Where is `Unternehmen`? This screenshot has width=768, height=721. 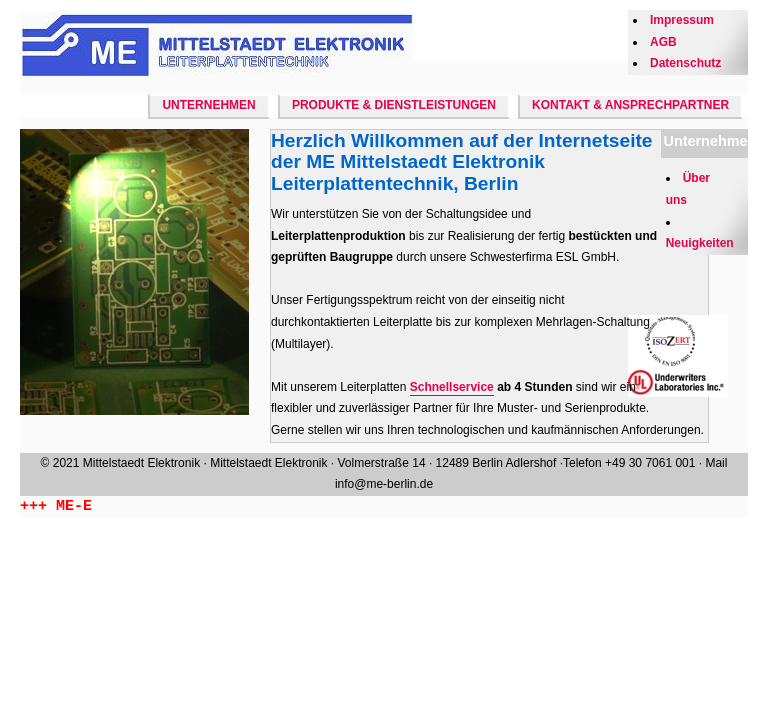 Unternehmen is located at coordinates (208, 105).